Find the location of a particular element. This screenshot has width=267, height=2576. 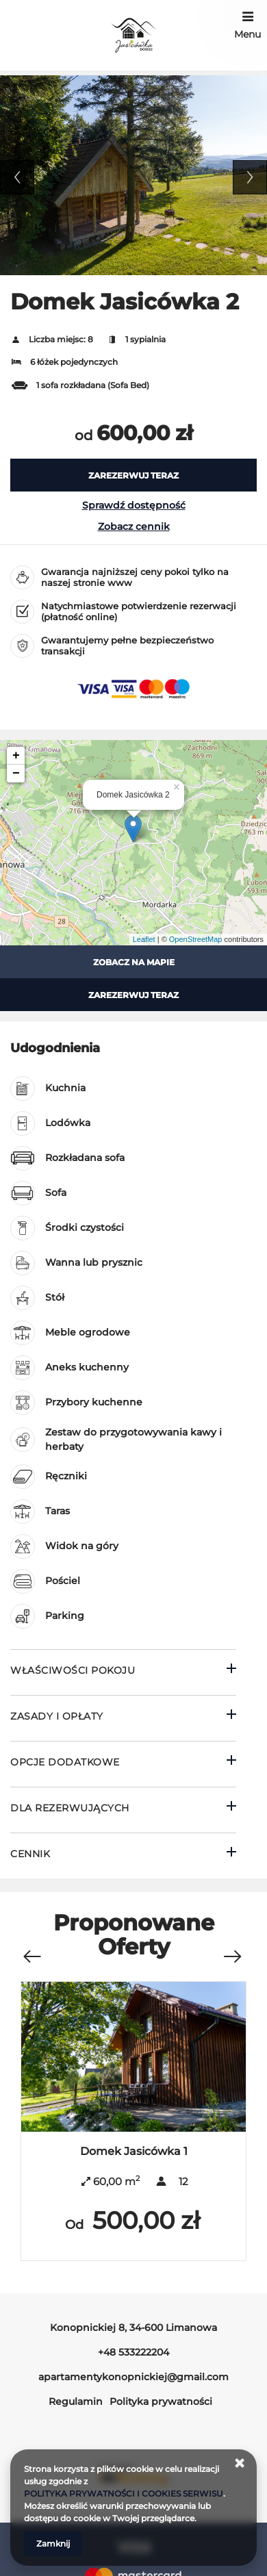

Zamknij is located at coordinates (53, 2543).